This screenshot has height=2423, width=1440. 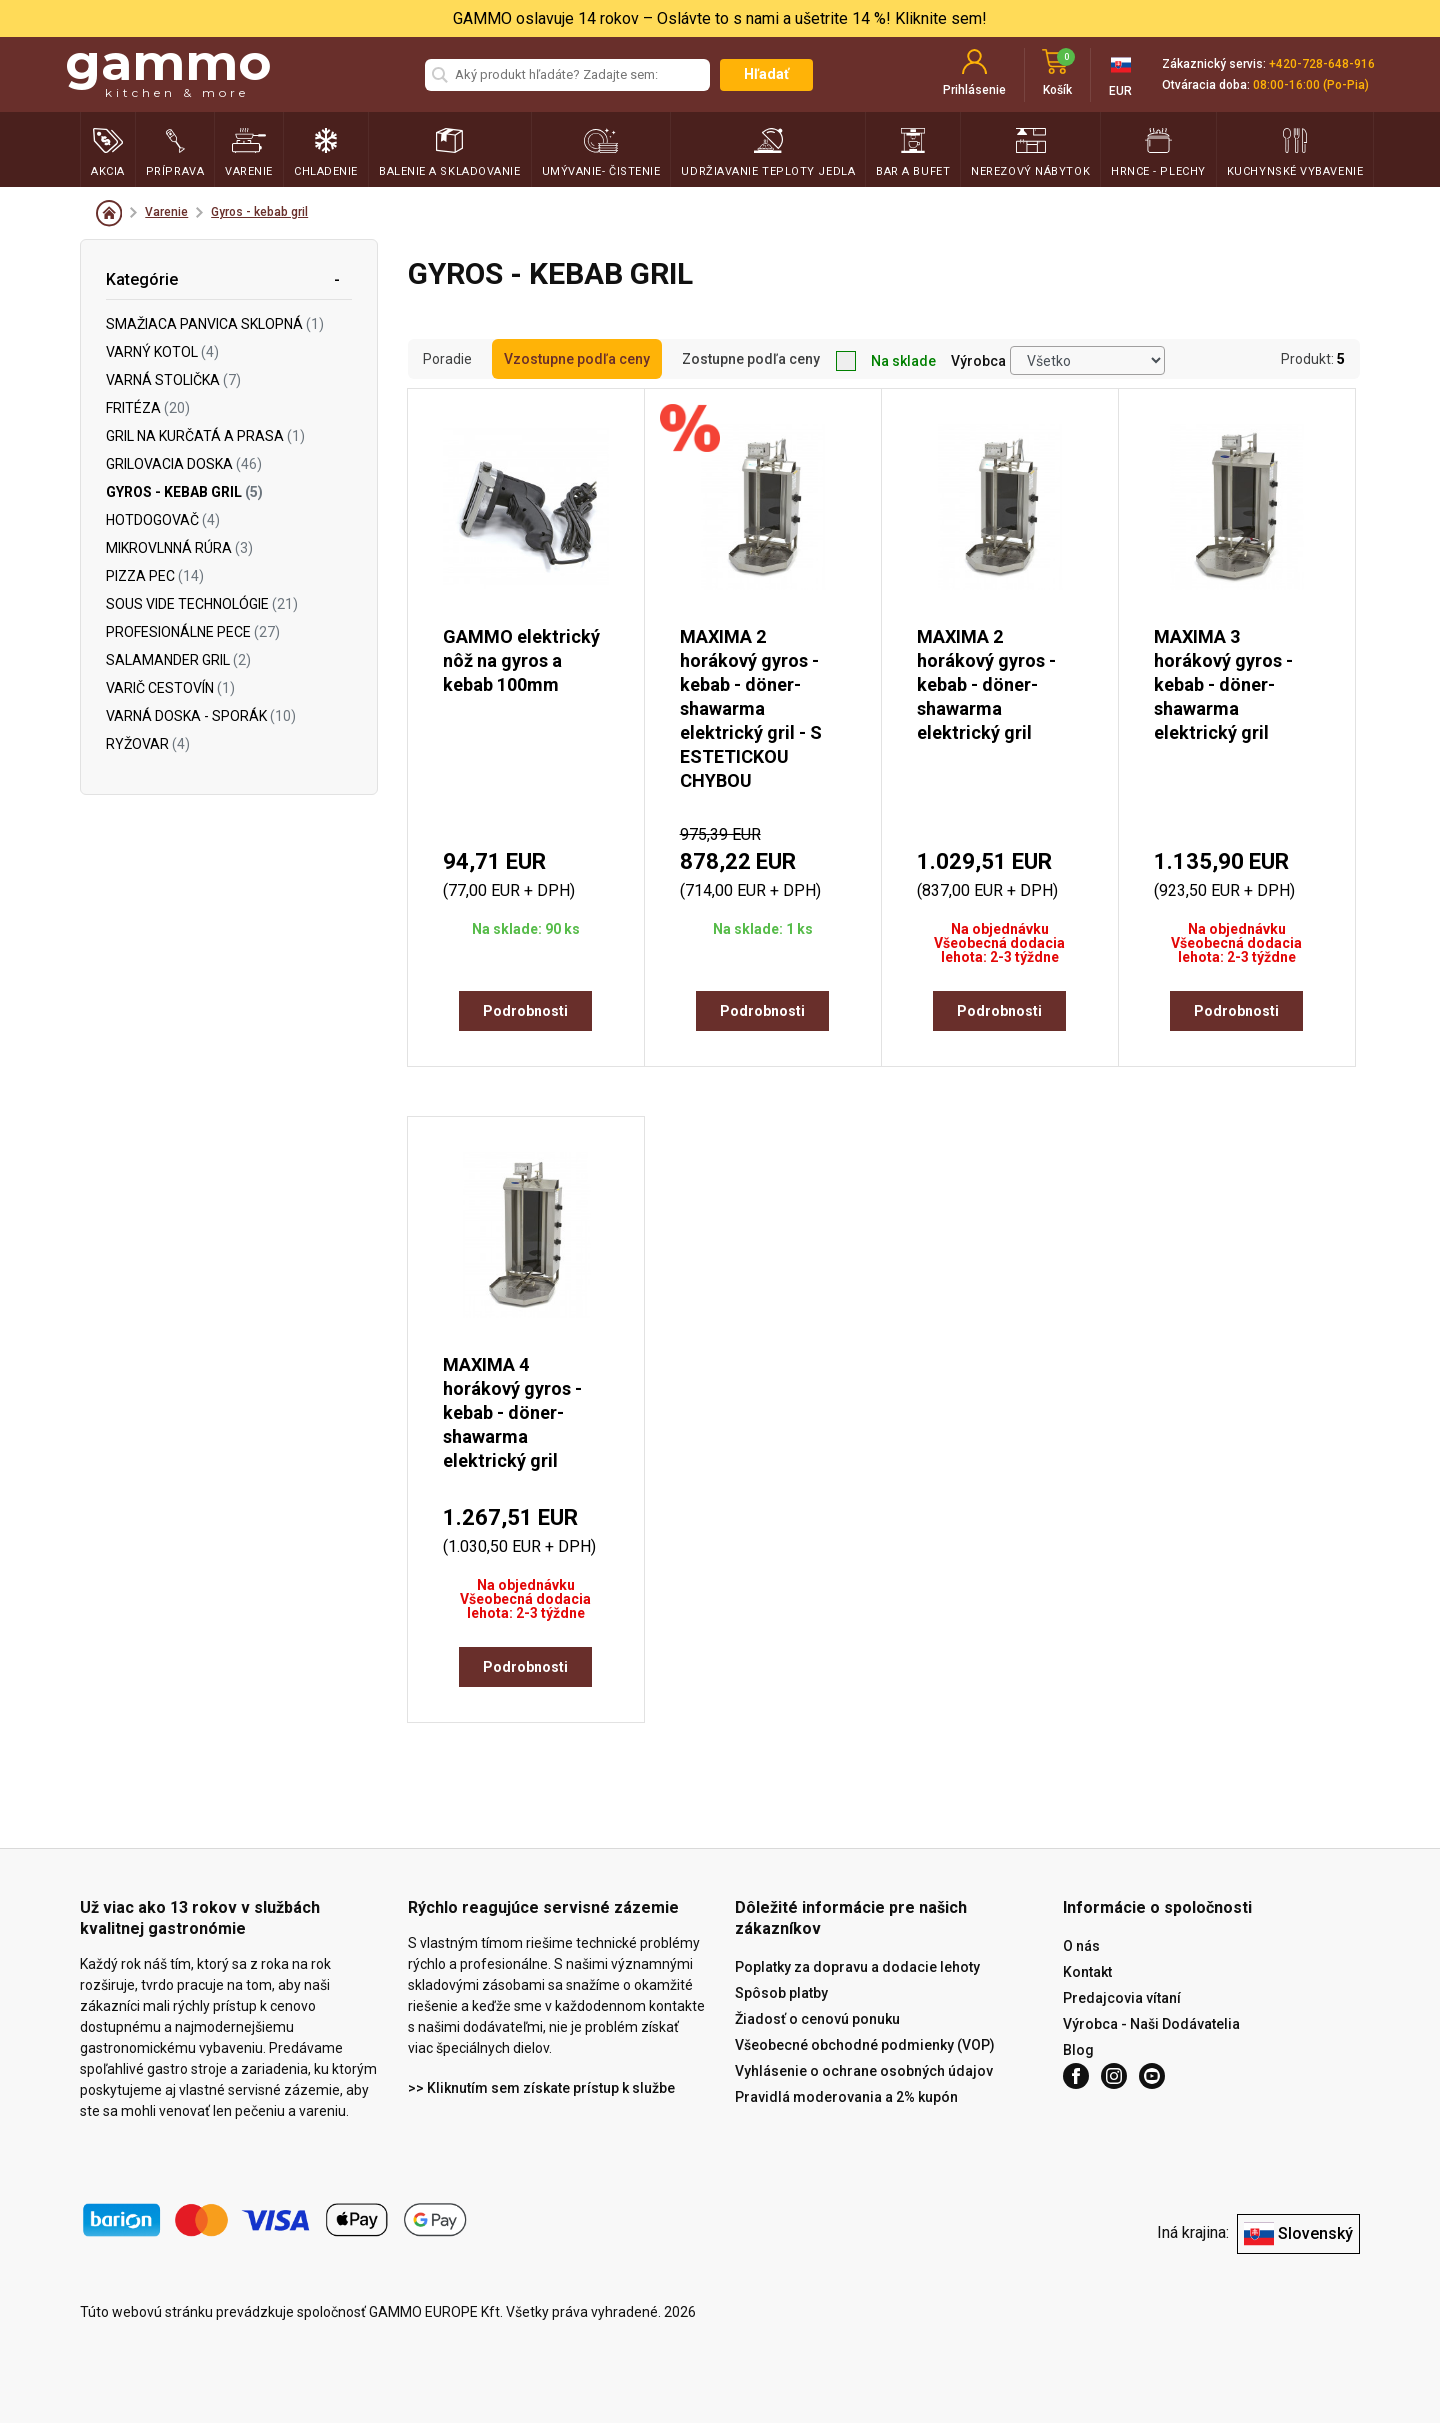 What do you see at coordinates (865, 2045) in the screenshot?
I see `Všeobecné obchodné podmienky (VOP)` at bounding box center [865, 2045].